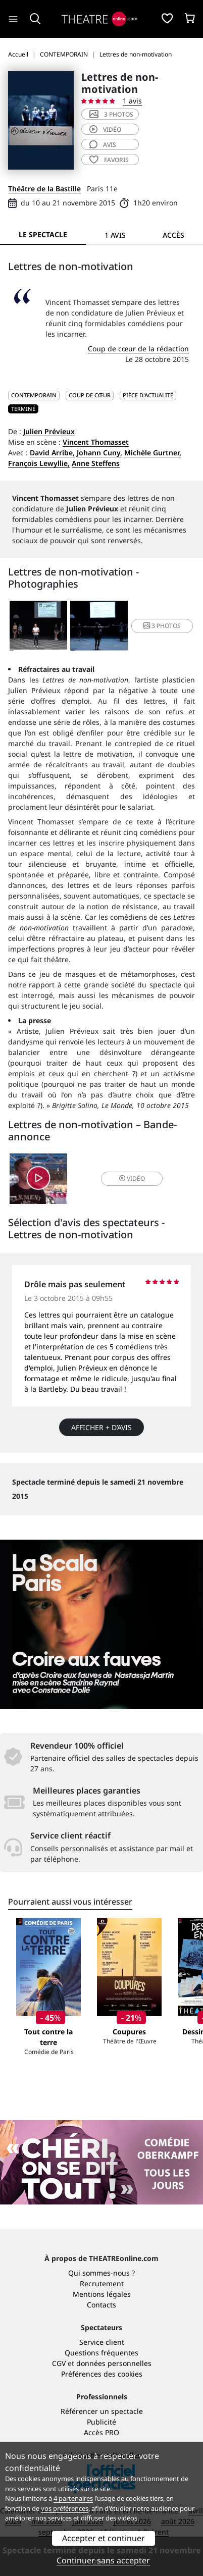  I want to click on 1 avis, so click(132, 101).